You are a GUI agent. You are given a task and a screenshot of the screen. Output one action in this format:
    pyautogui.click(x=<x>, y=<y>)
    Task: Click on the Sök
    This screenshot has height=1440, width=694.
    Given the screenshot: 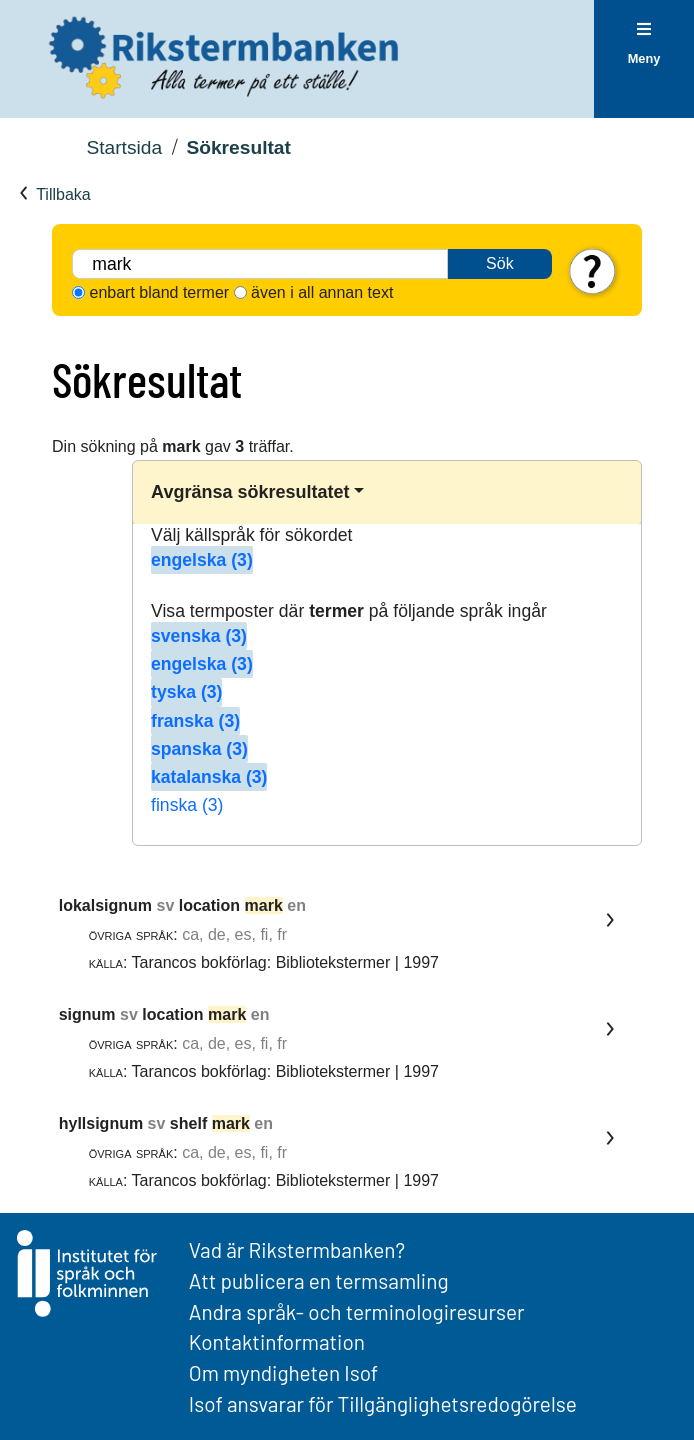 What is the action you would take?
    pyautogui.click(x=500, y=263)
    